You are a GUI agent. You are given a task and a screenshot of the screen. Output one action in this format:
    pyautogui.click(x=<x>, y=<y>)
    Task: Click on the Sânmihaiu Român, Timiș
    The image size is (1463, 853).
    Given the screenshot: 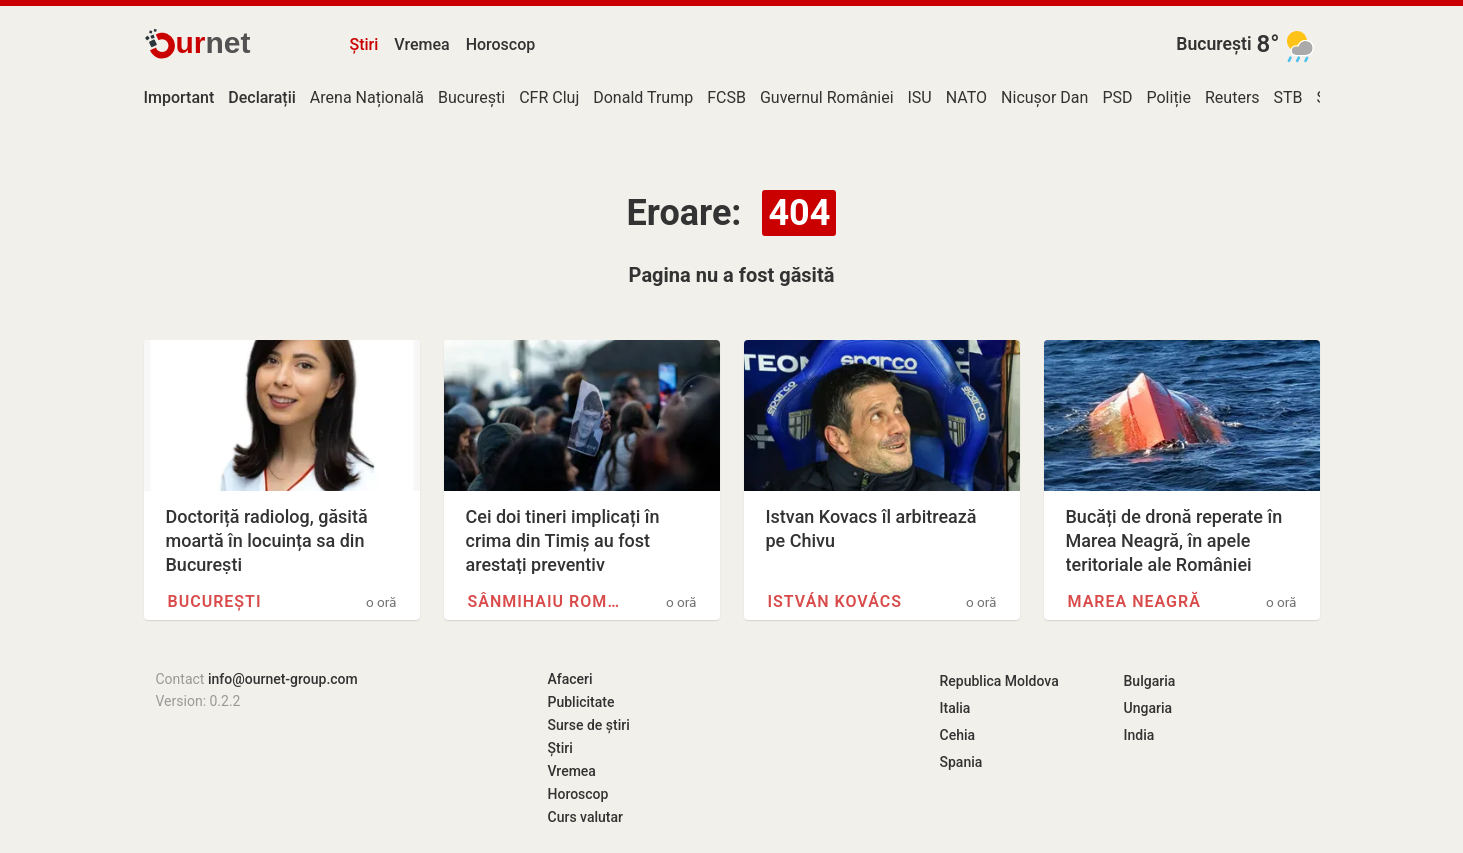 What is the action you would take?
    pyautogui.click(x=548, y=601)
    